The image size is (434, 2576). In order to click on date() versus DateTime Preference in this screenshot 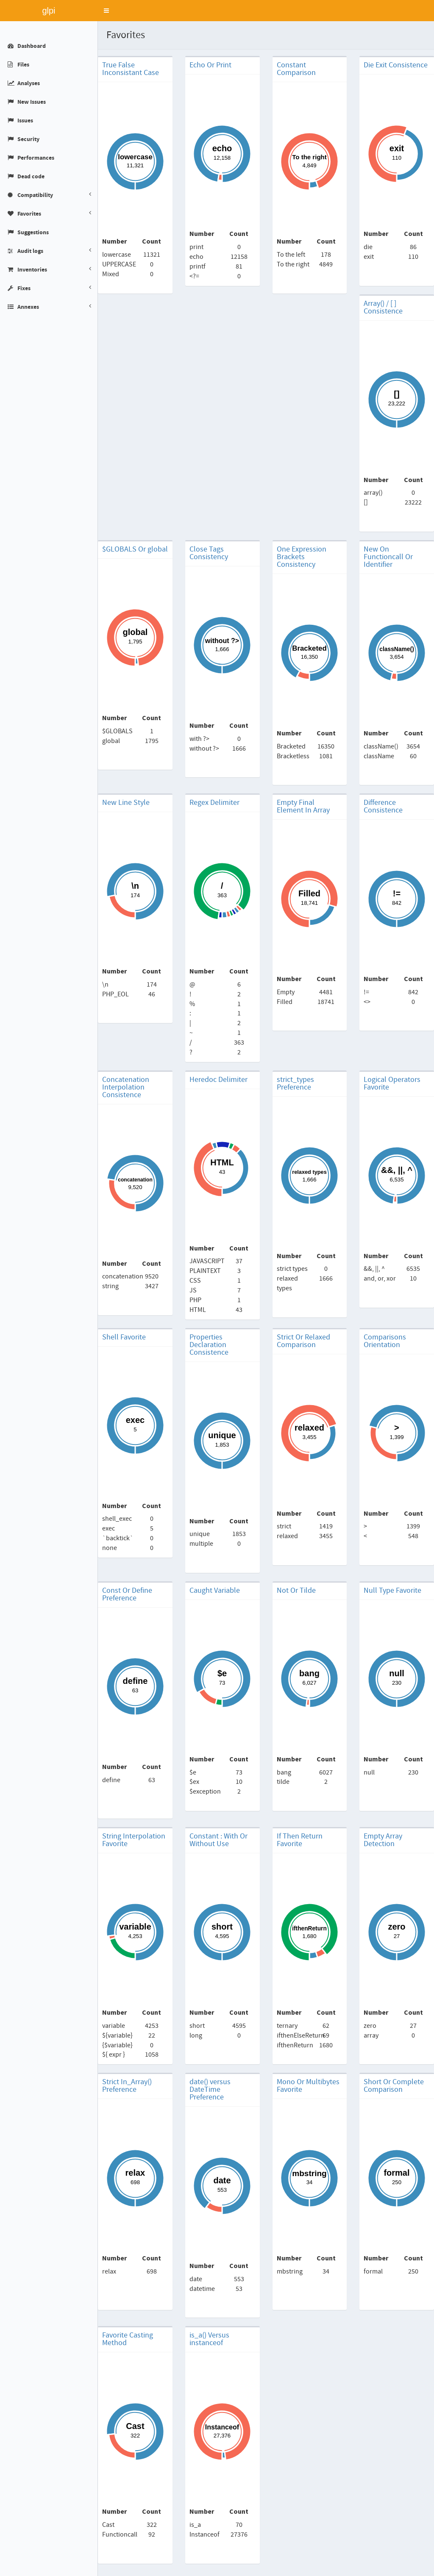, I will do `click(210, 2089)`.